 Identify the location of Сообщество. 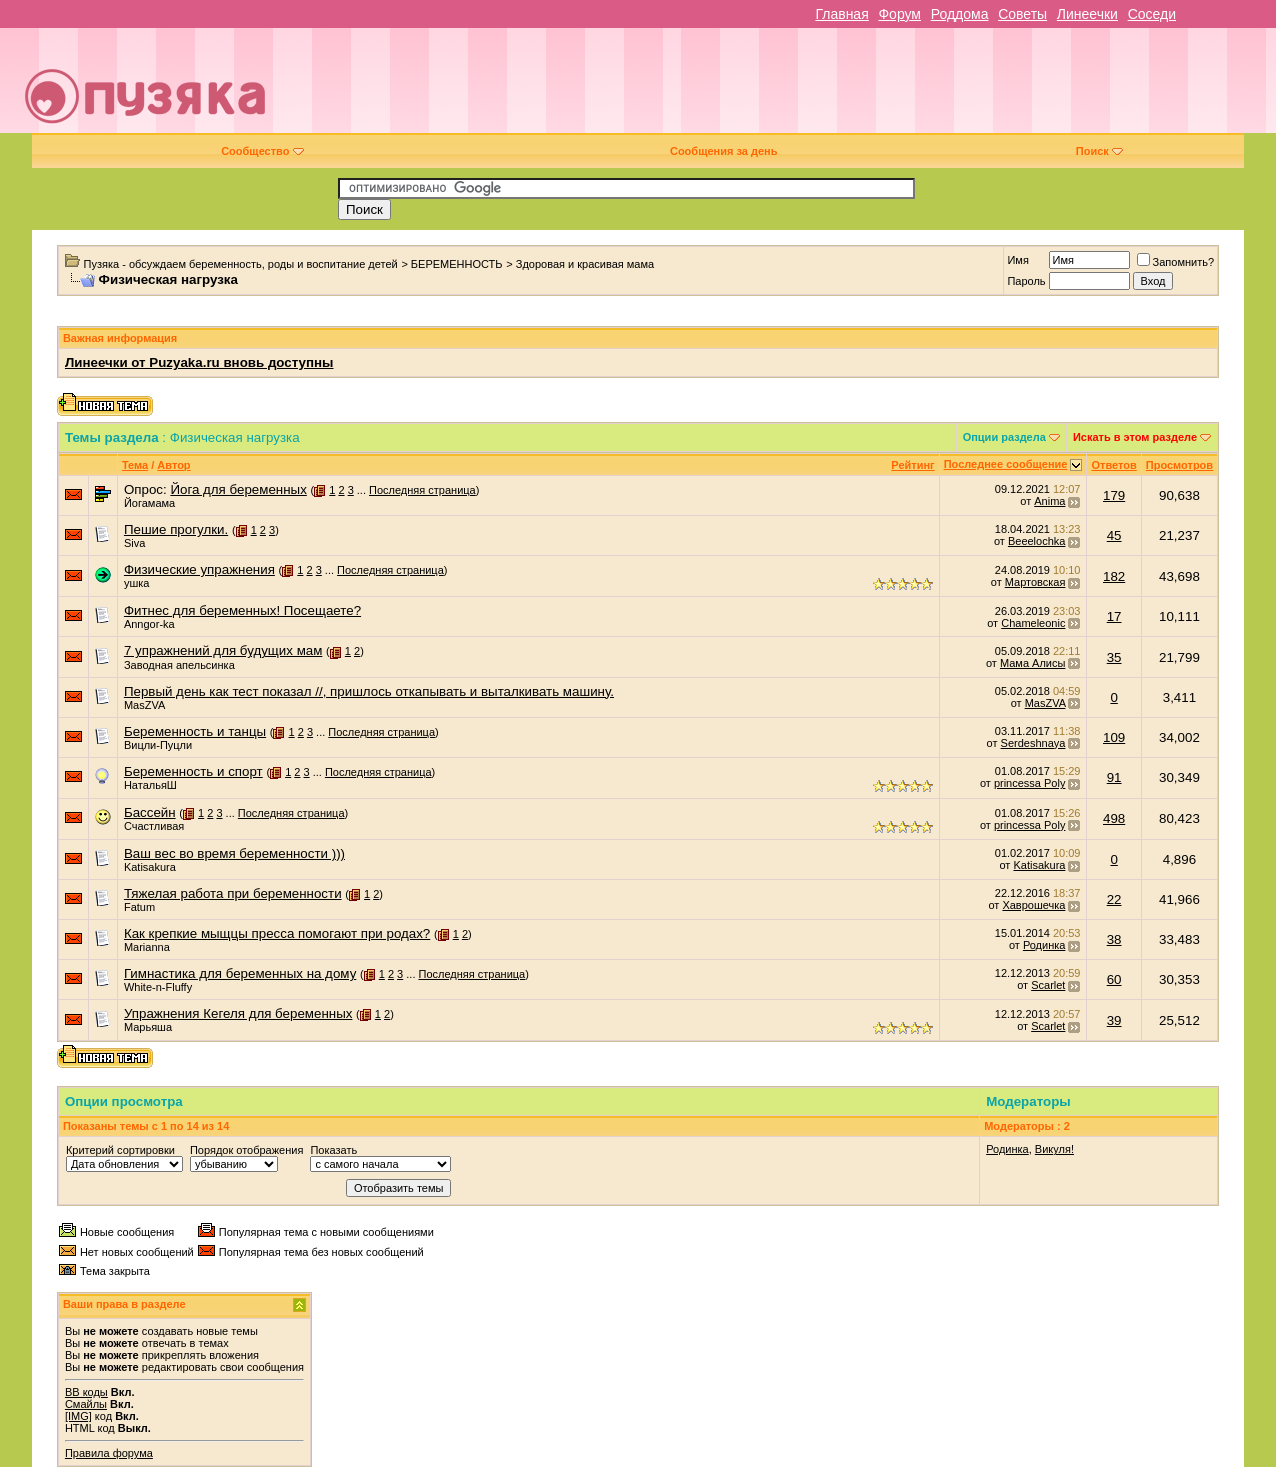
(262, 151).